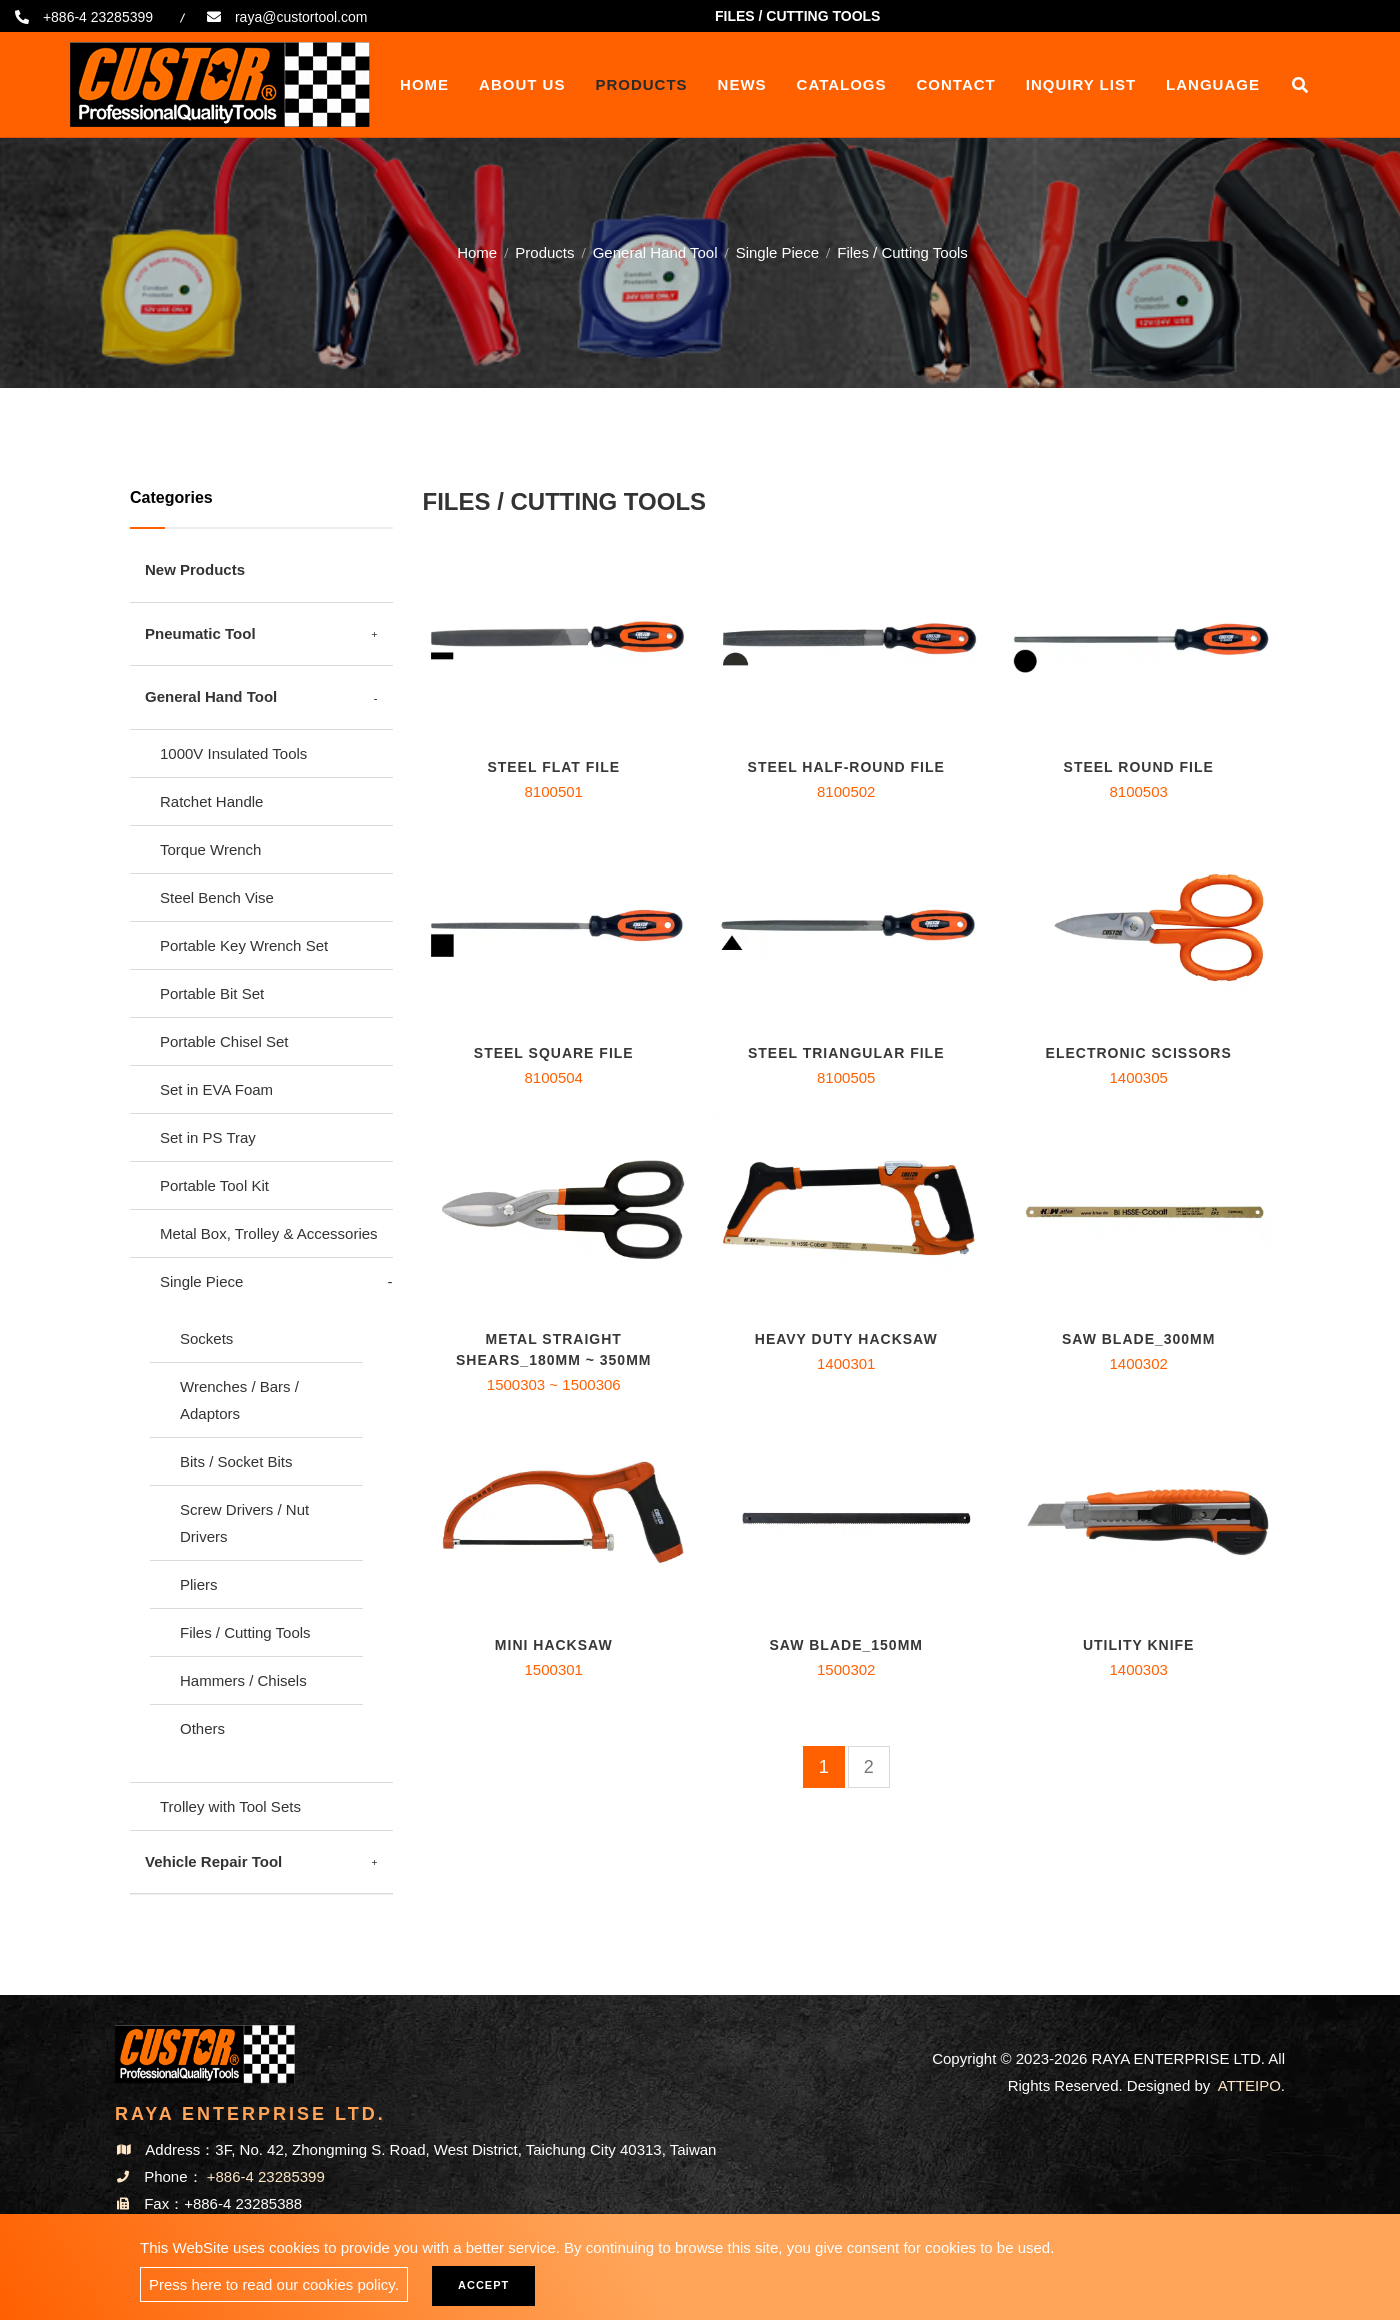 The height and width of the screenshot is (2320, 1400). I want to click on Metal Box, Trolley & Accessories, so click(269, 1233).